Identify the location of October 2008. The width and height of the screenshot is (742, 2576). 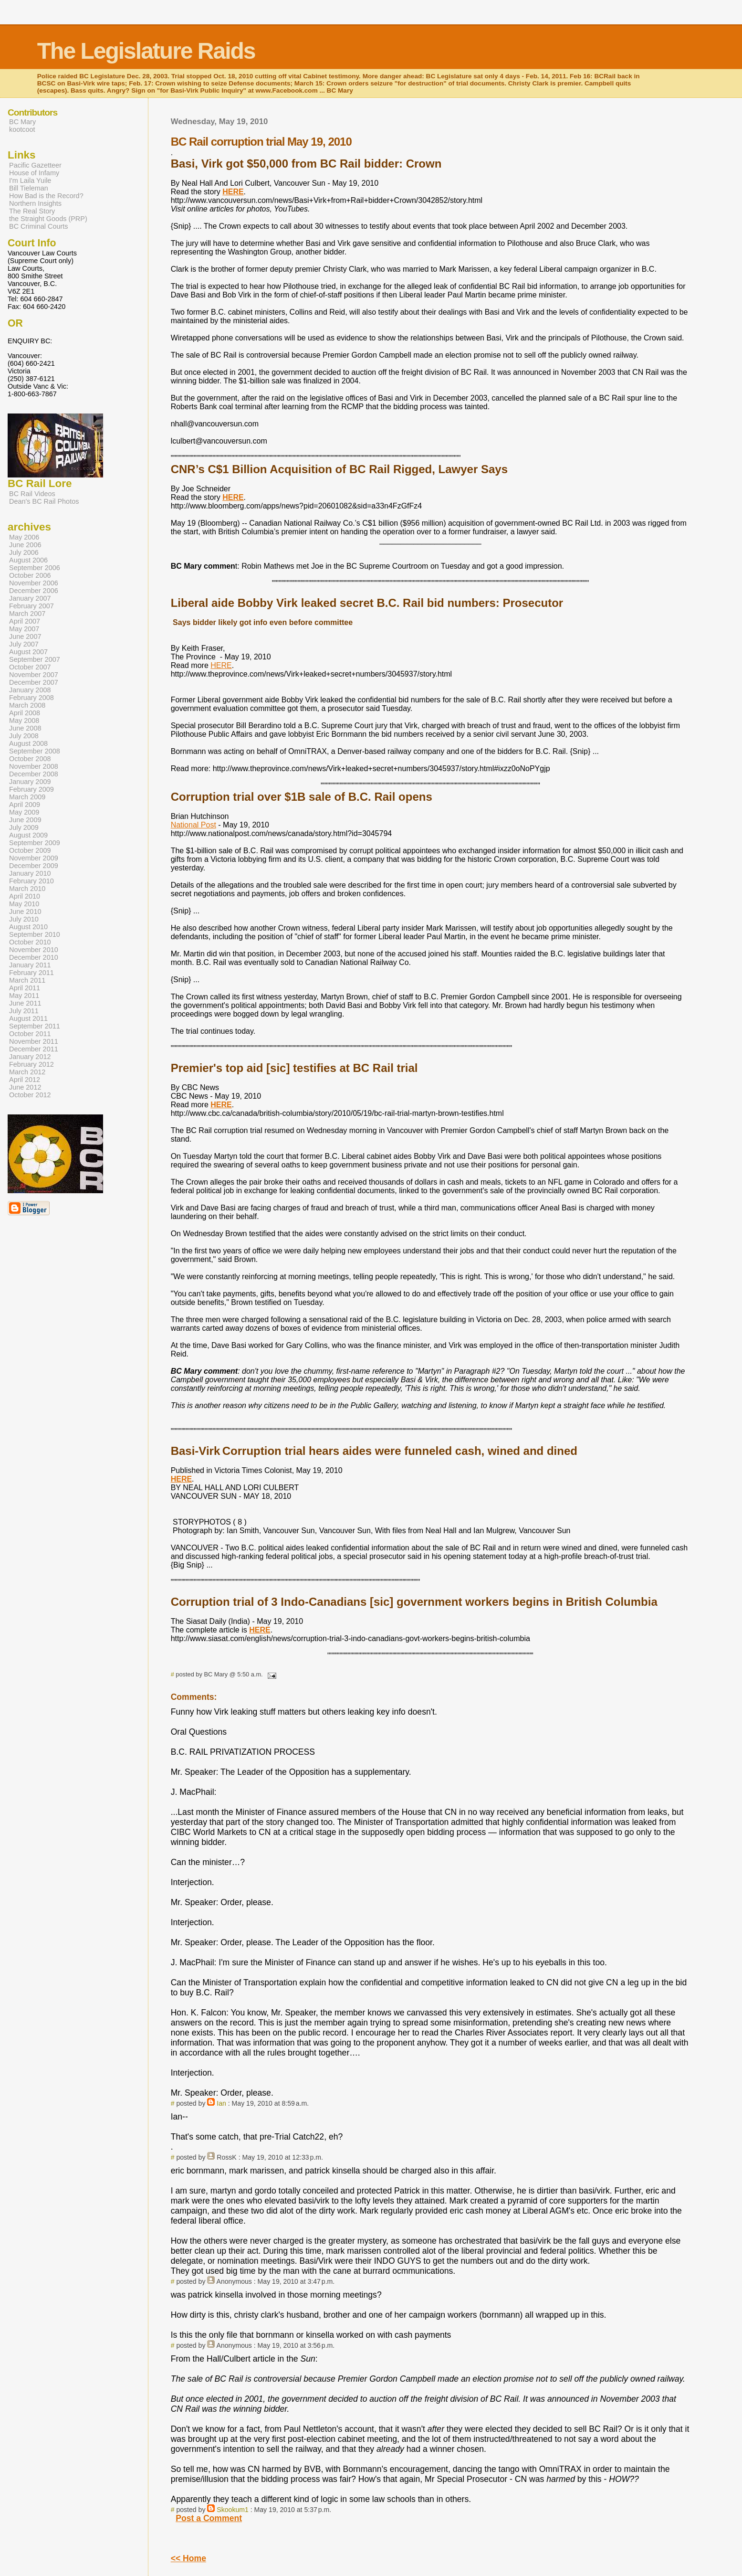
(30, 759).